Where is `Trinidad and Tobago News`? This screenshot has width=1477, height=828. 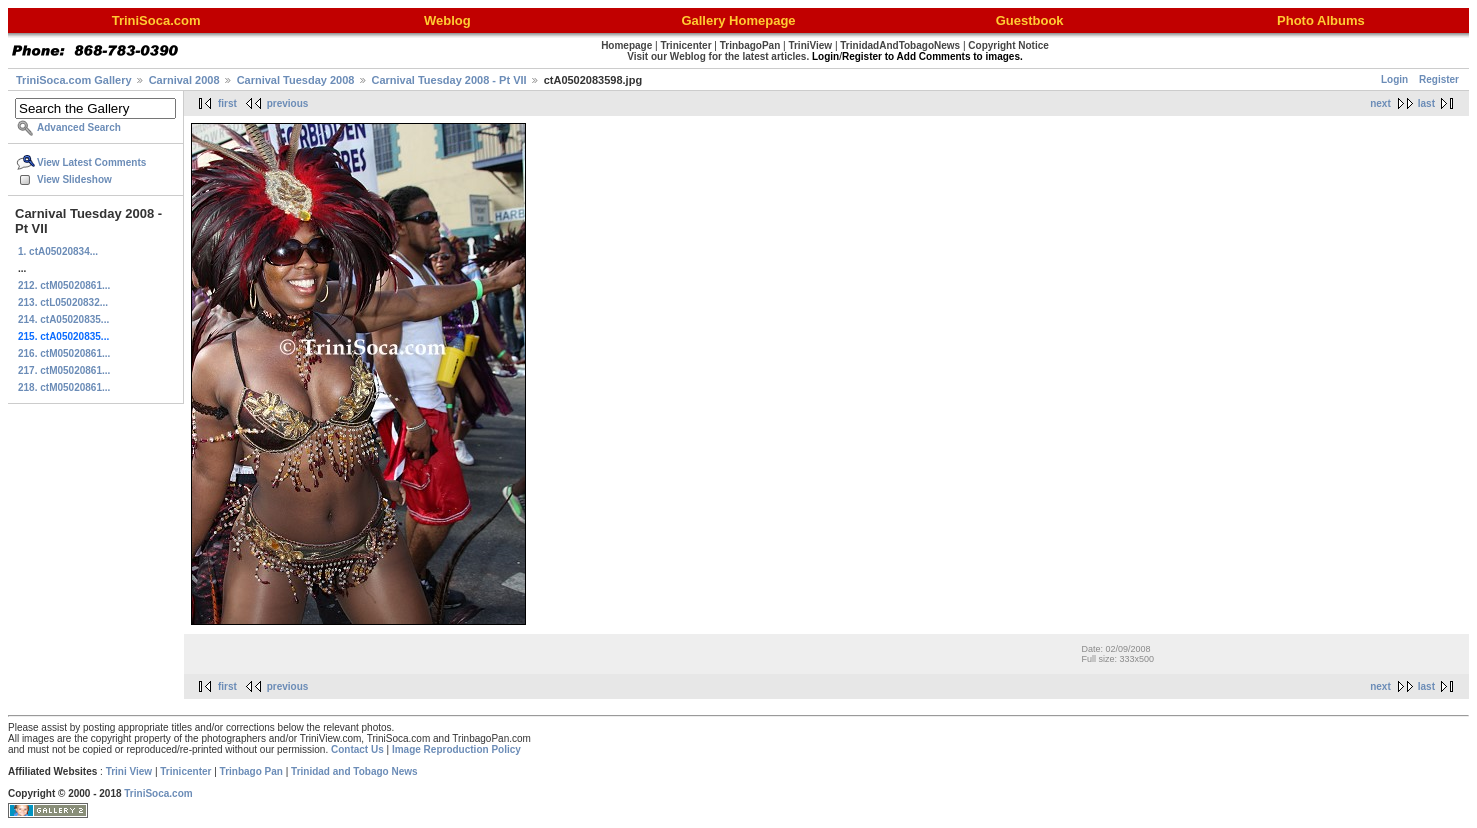 Trinidad and Tobago News is located at coordinates (354, 771).